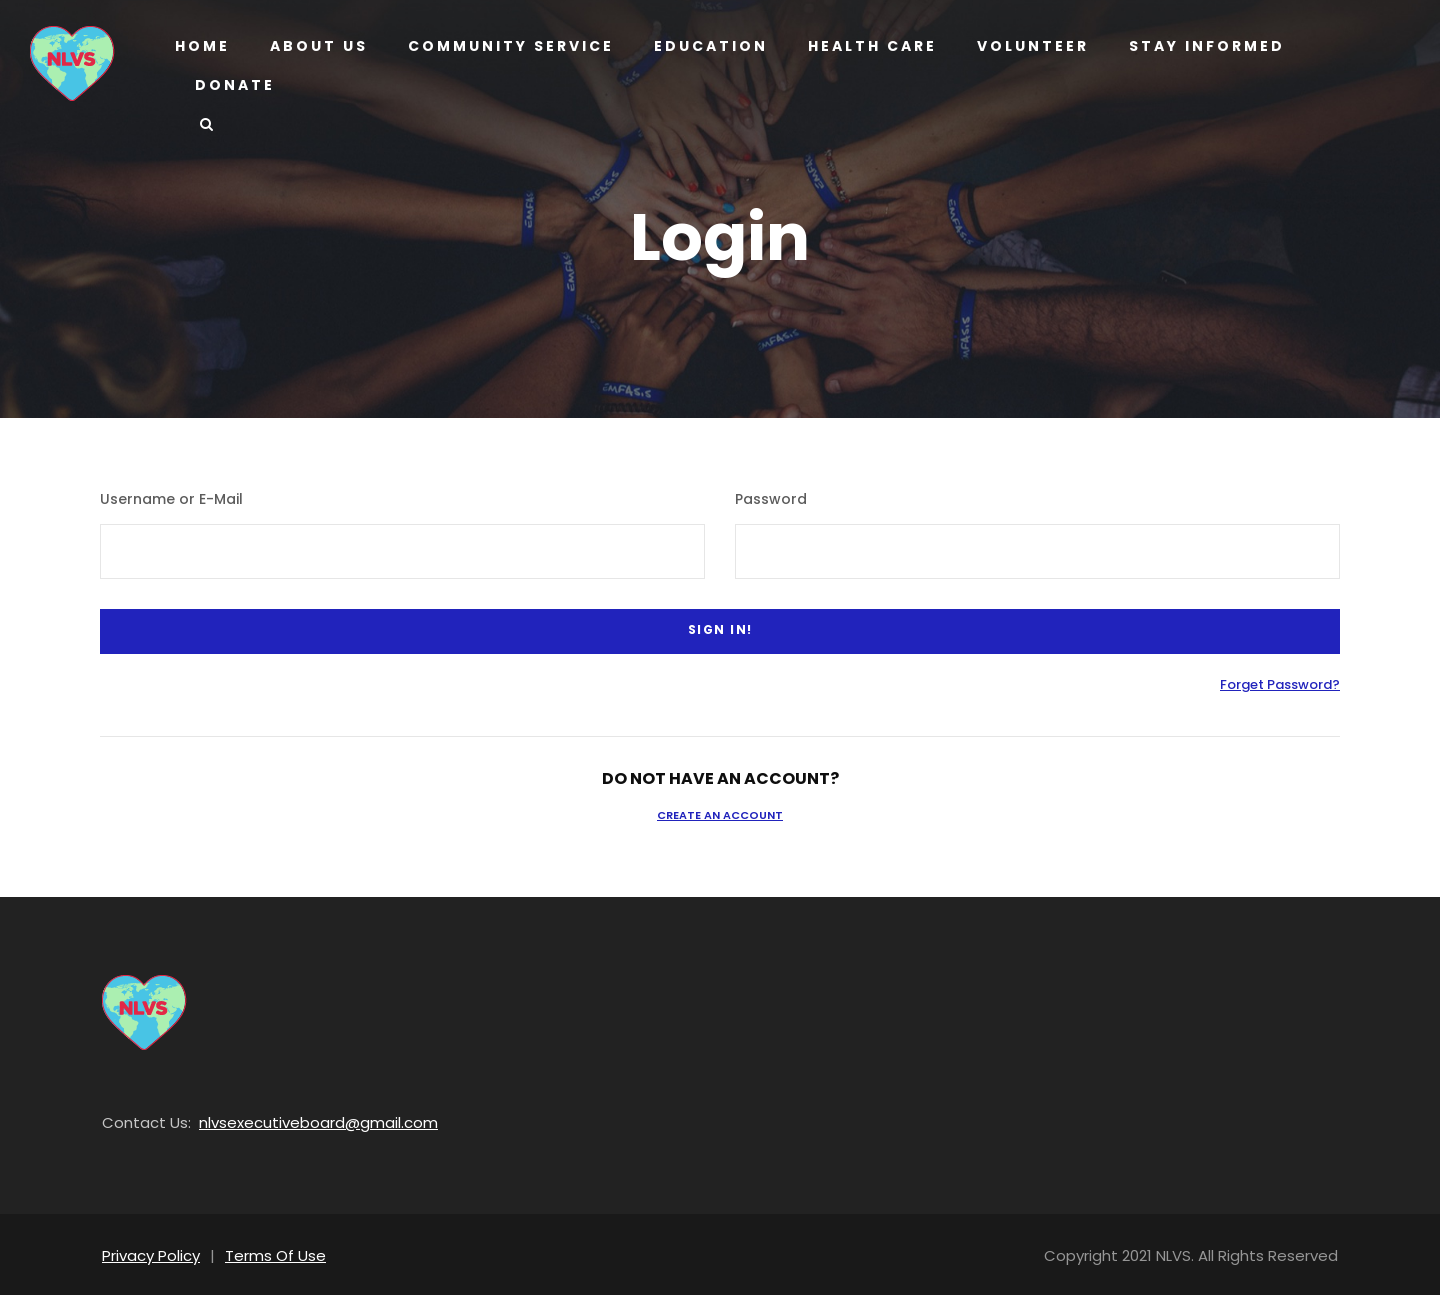 Image resolution: width=1440 pixels, height=1295 pixels. What do you see at coordinates (765, 499) in the screenshot?
I see `Password` at bounding box center [765, 499].